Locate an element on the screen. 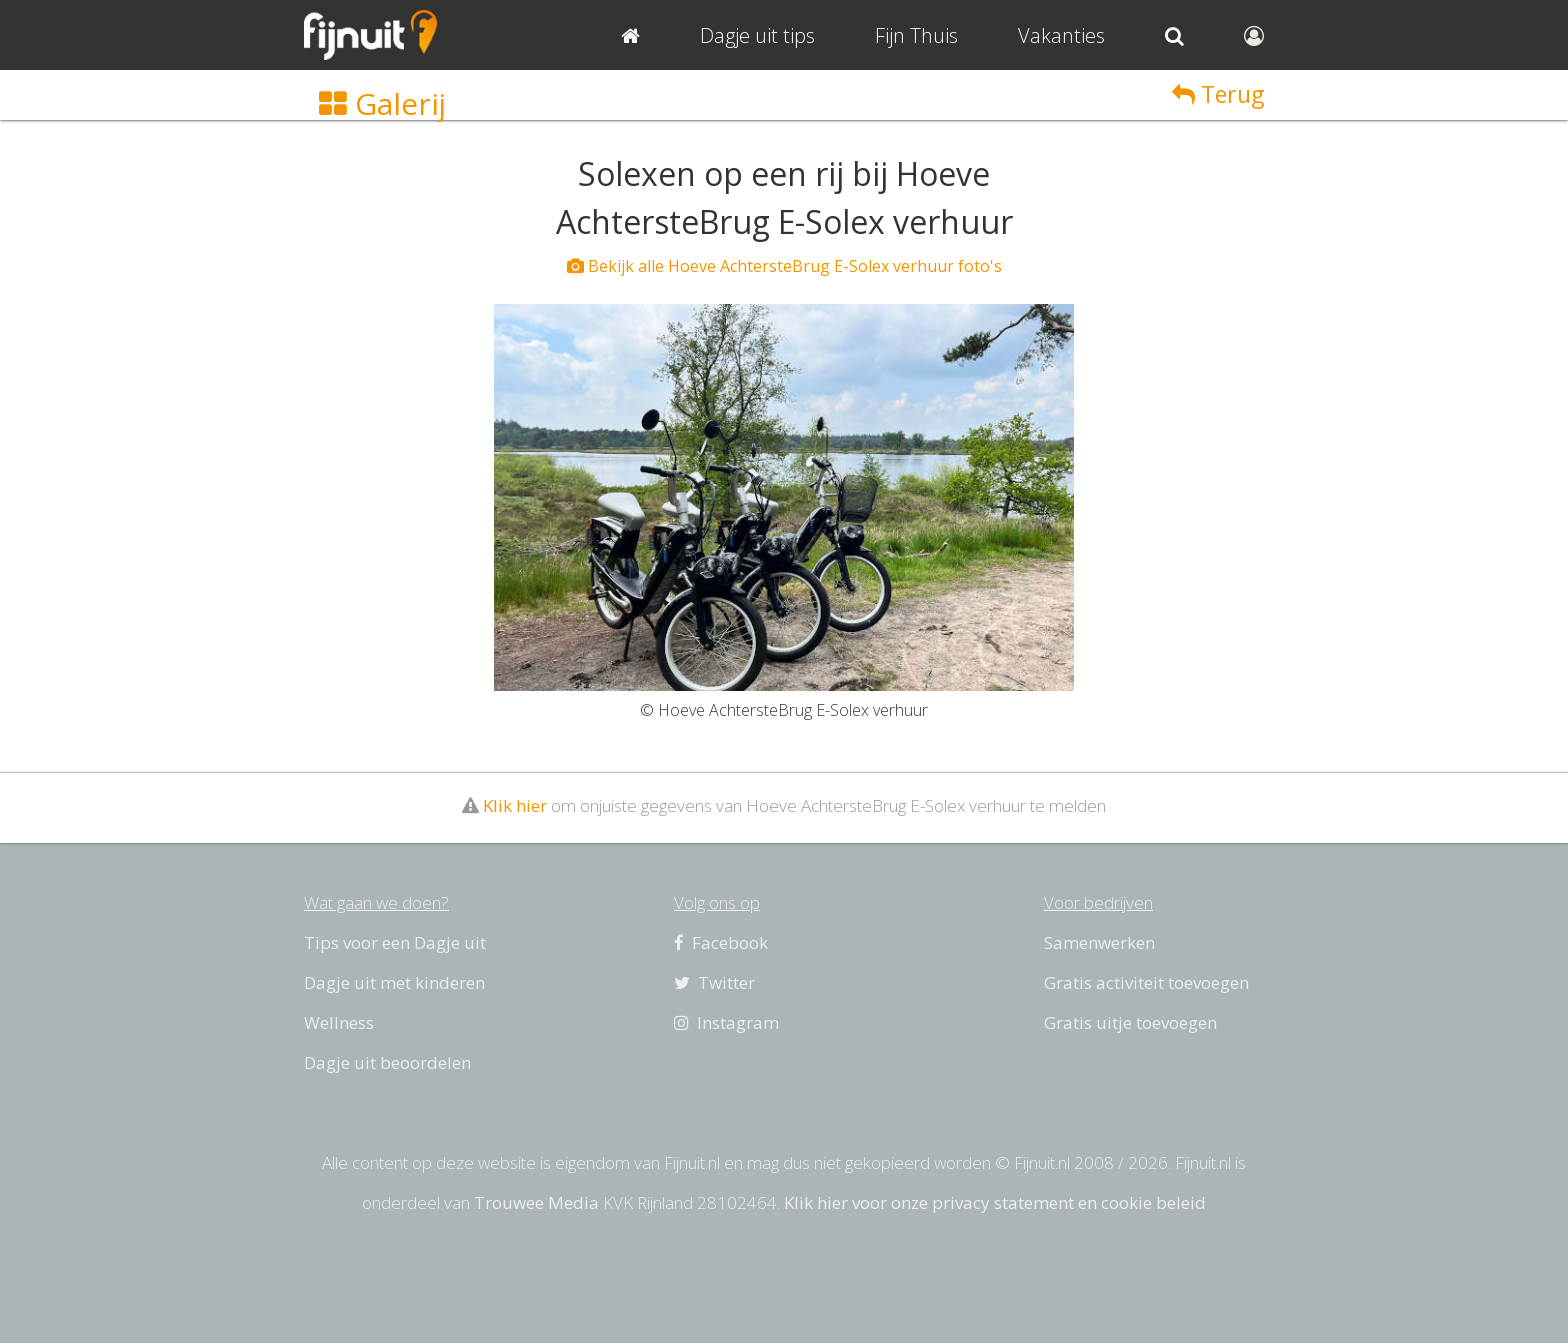  Dagje uit met kinderen is located at coordinates (394, 982).